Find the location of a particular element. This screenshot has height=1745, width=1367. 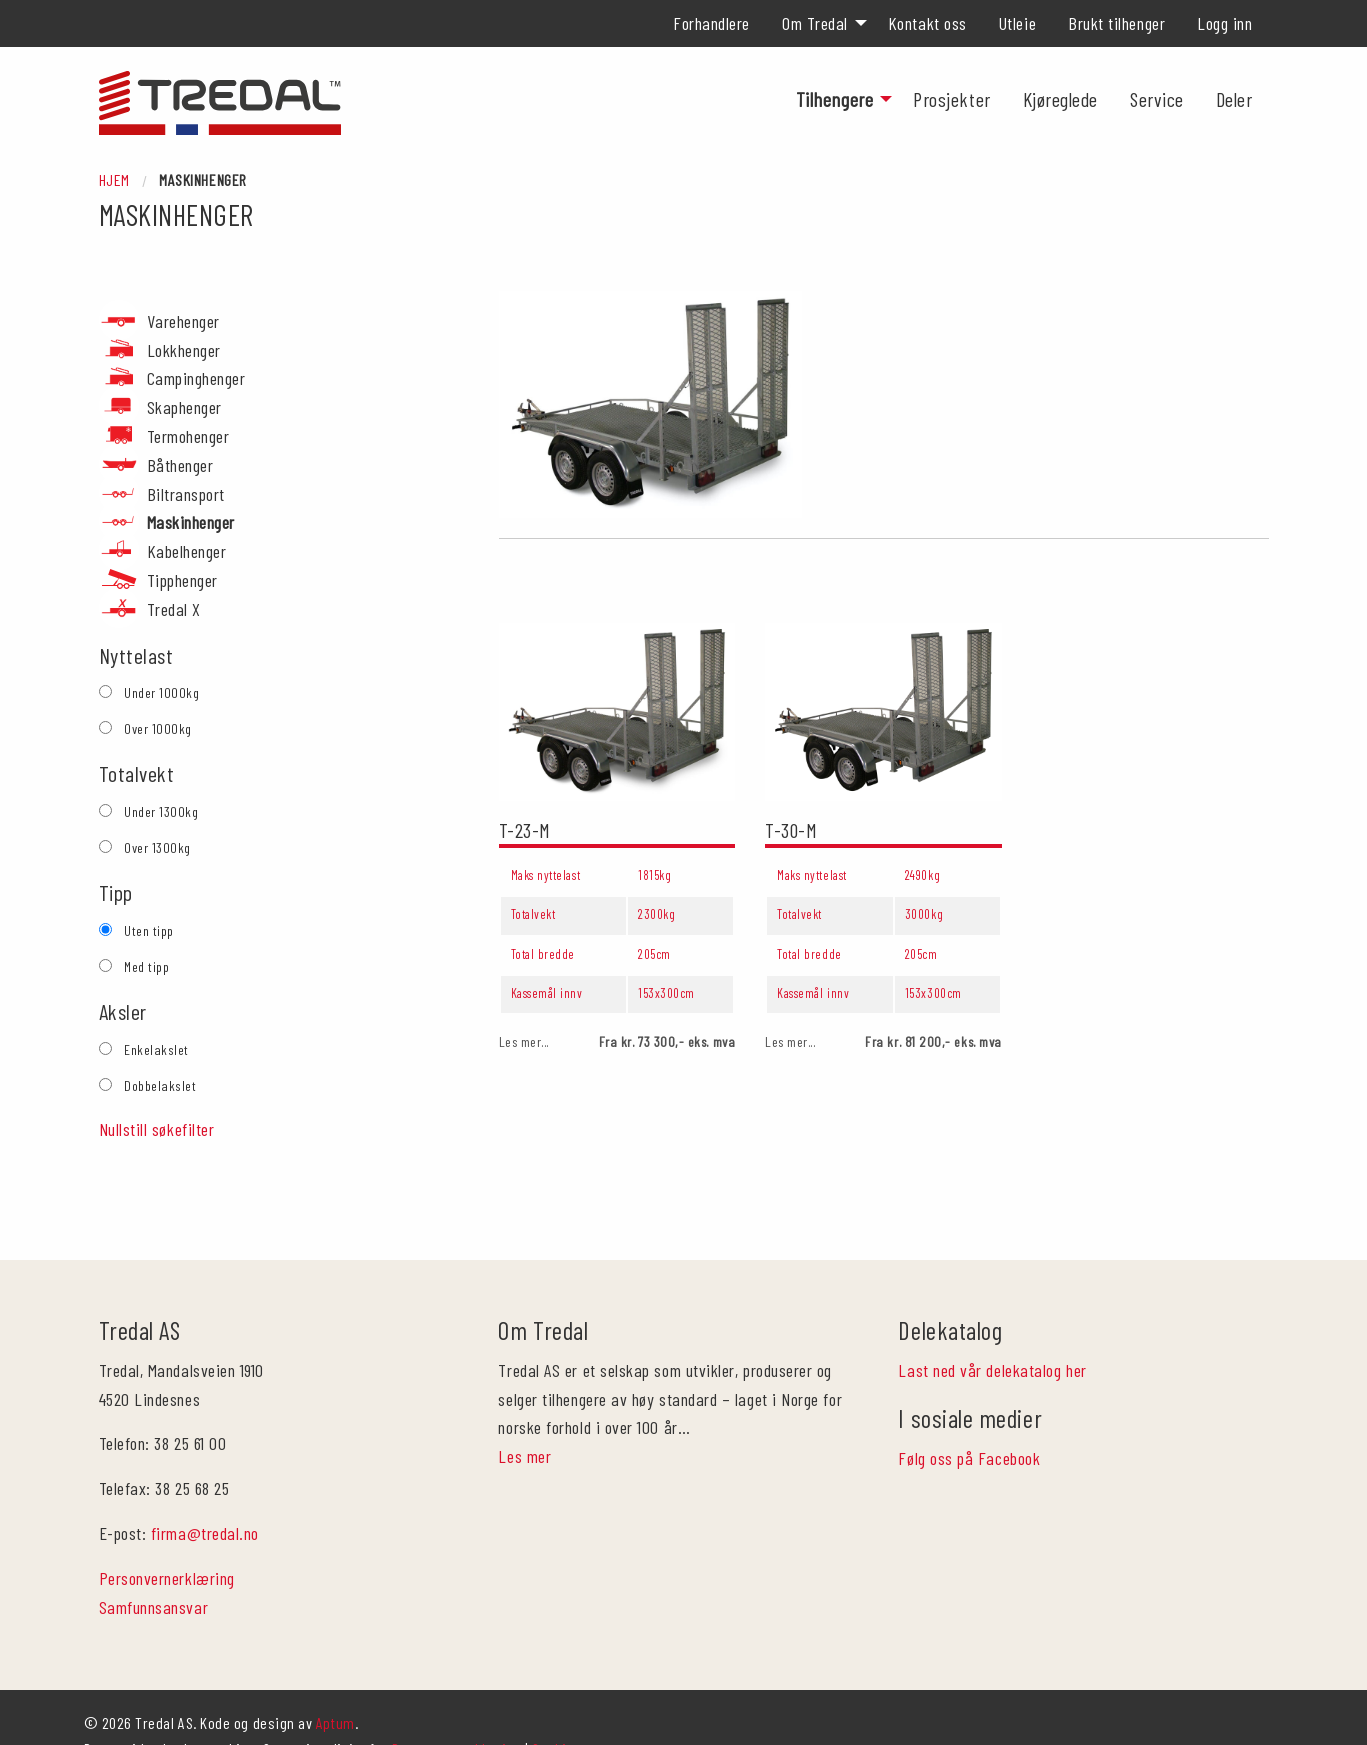

Enkelakslet is located at coordinates (156, 1049).